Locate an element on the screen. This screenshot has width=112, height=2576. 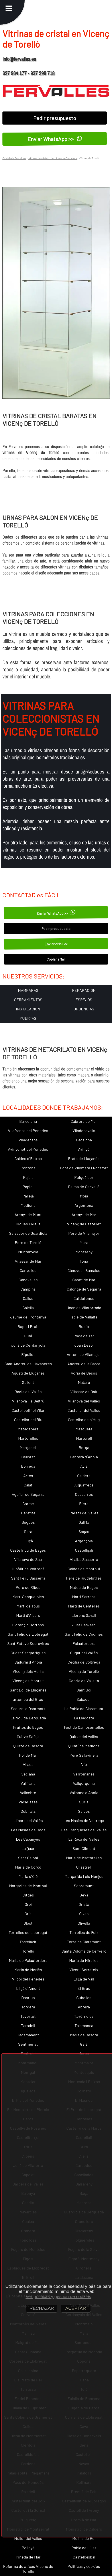
Sant Boi de Lluçanès is located at coordinates (28, 1689).